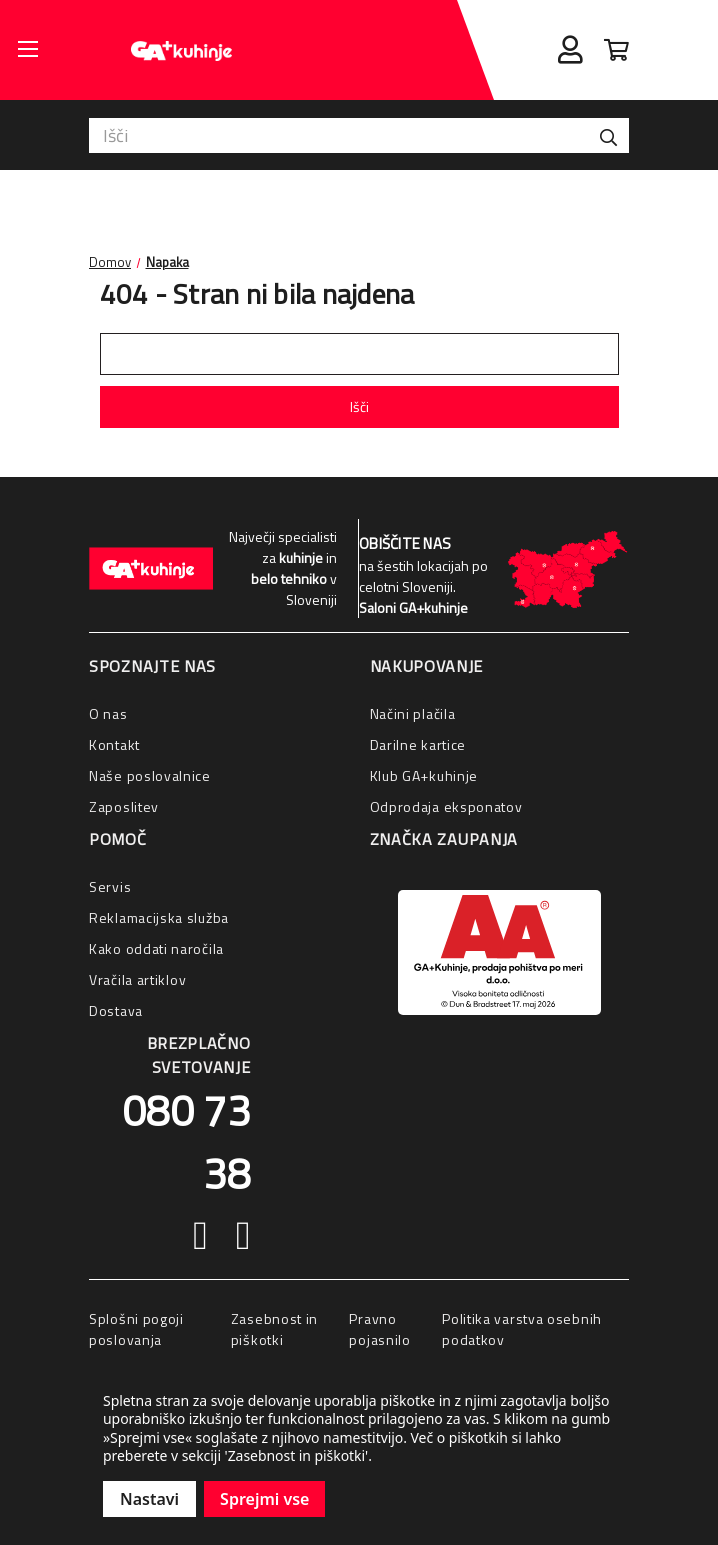 This screenshot has height=1545, width=718. I want to click on Sprejmi vse, so click(264, 1499).